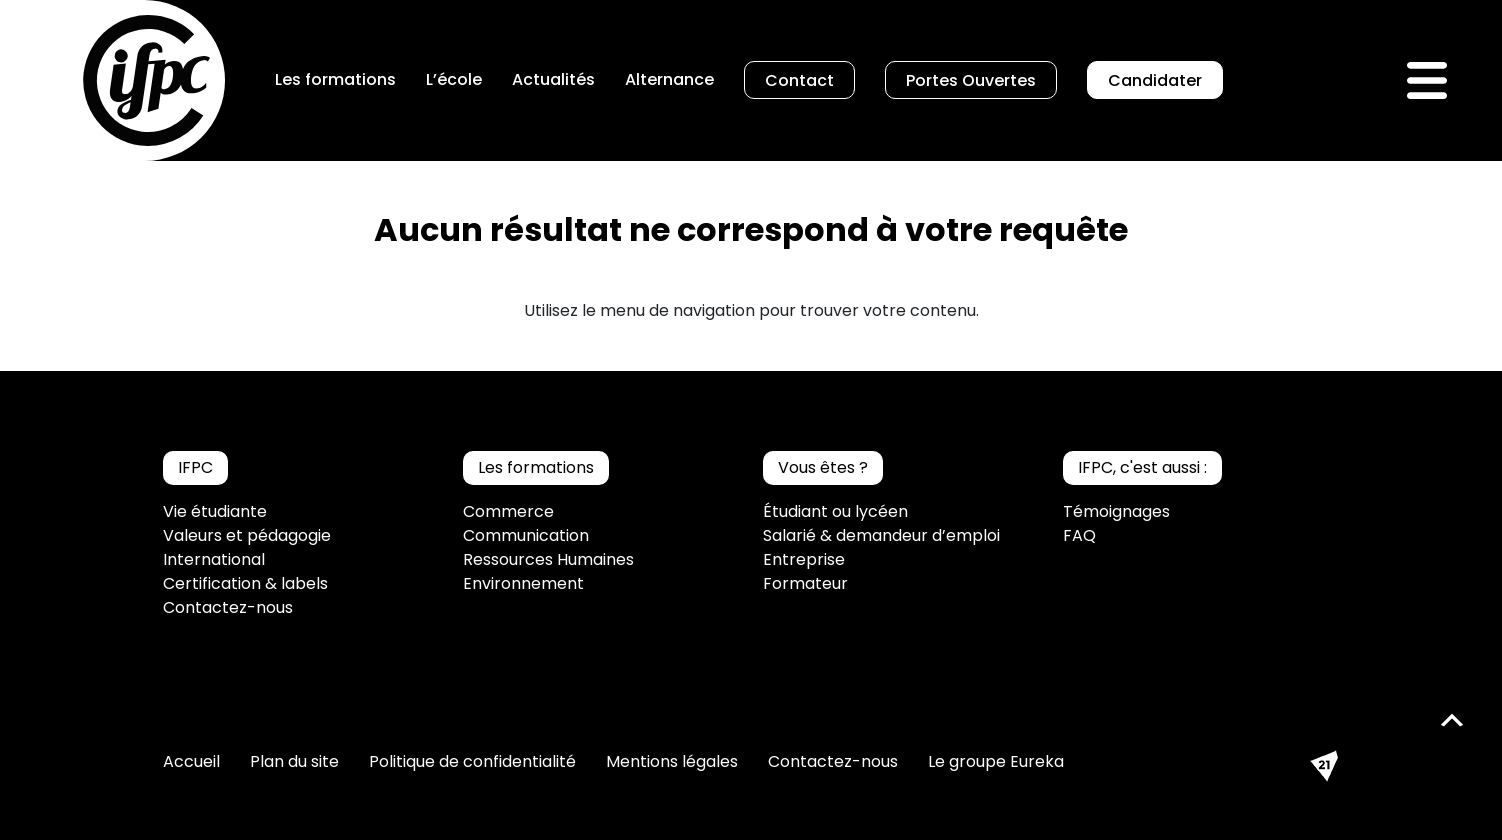 This screenshot has height=840, width=1502. I want to click on Communication, so click(526, 535).